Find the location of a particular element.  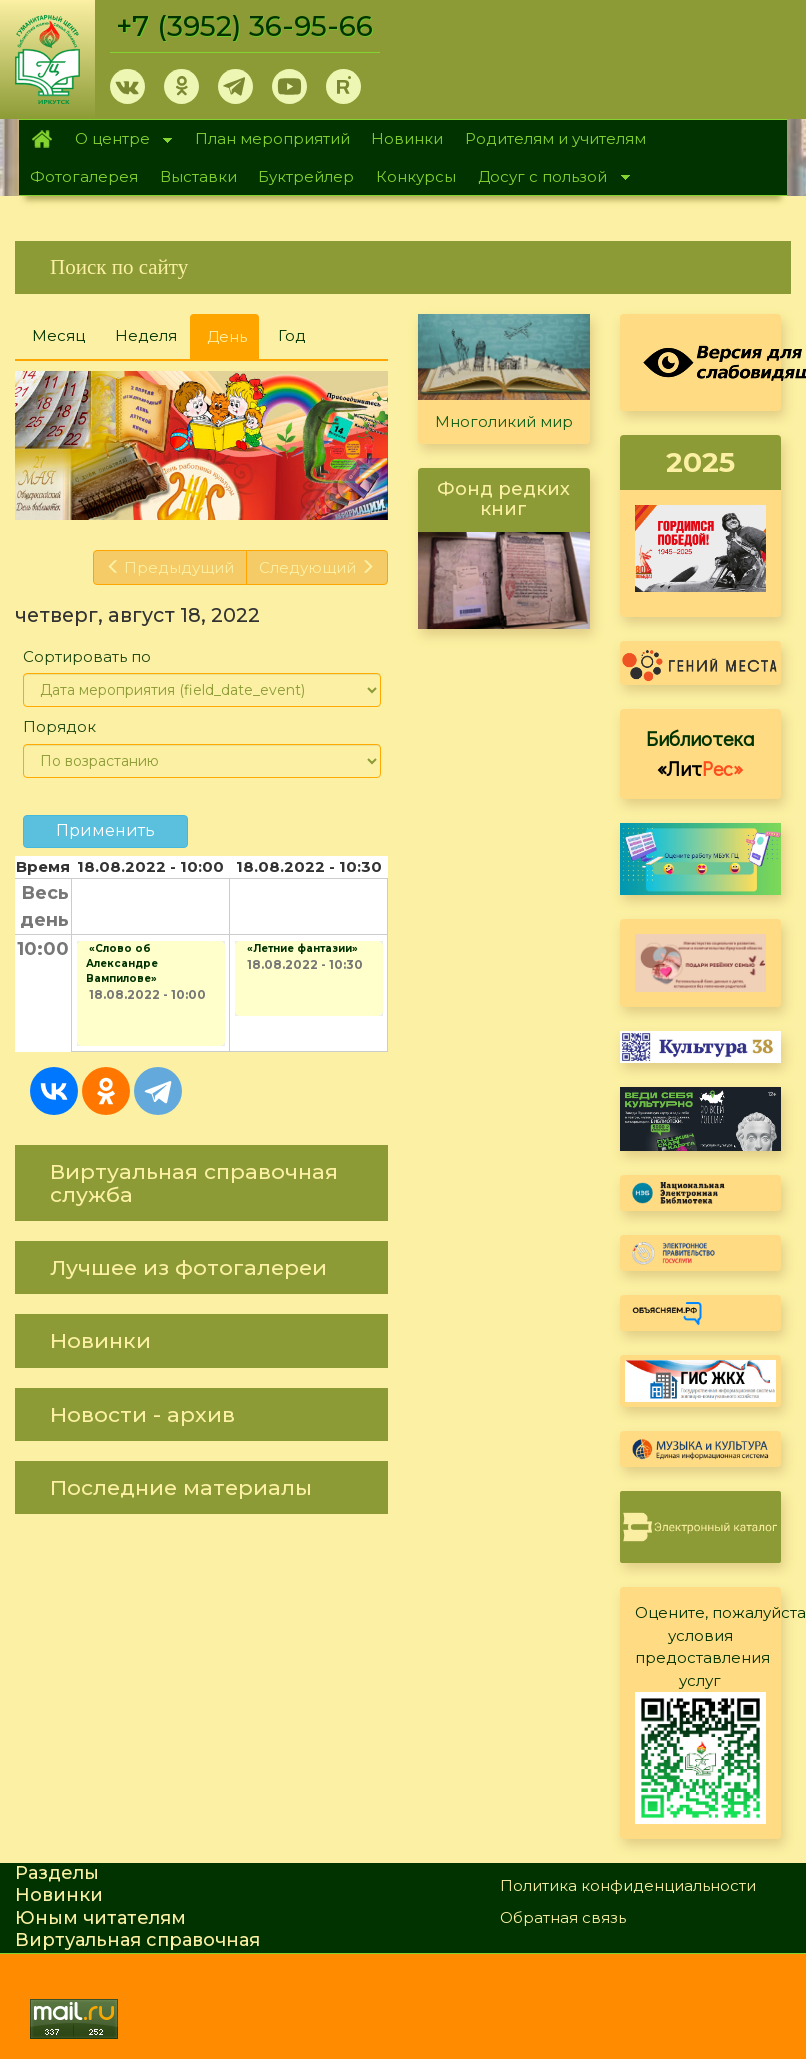

Досуг с пользой is located at coordinates (548, 178).